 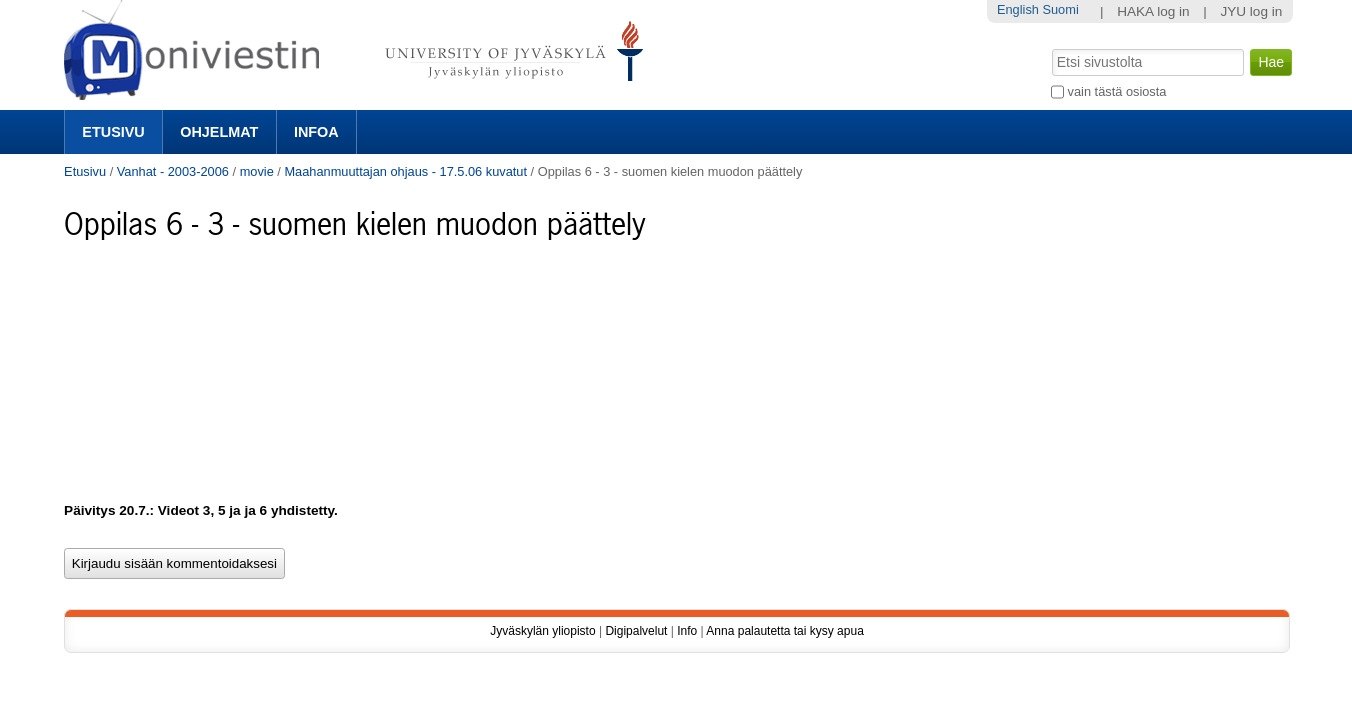 What do you see at coordinates (636, 631) in the screenshot?
I see `Digipalvelut` at bounding box center [636, 631].